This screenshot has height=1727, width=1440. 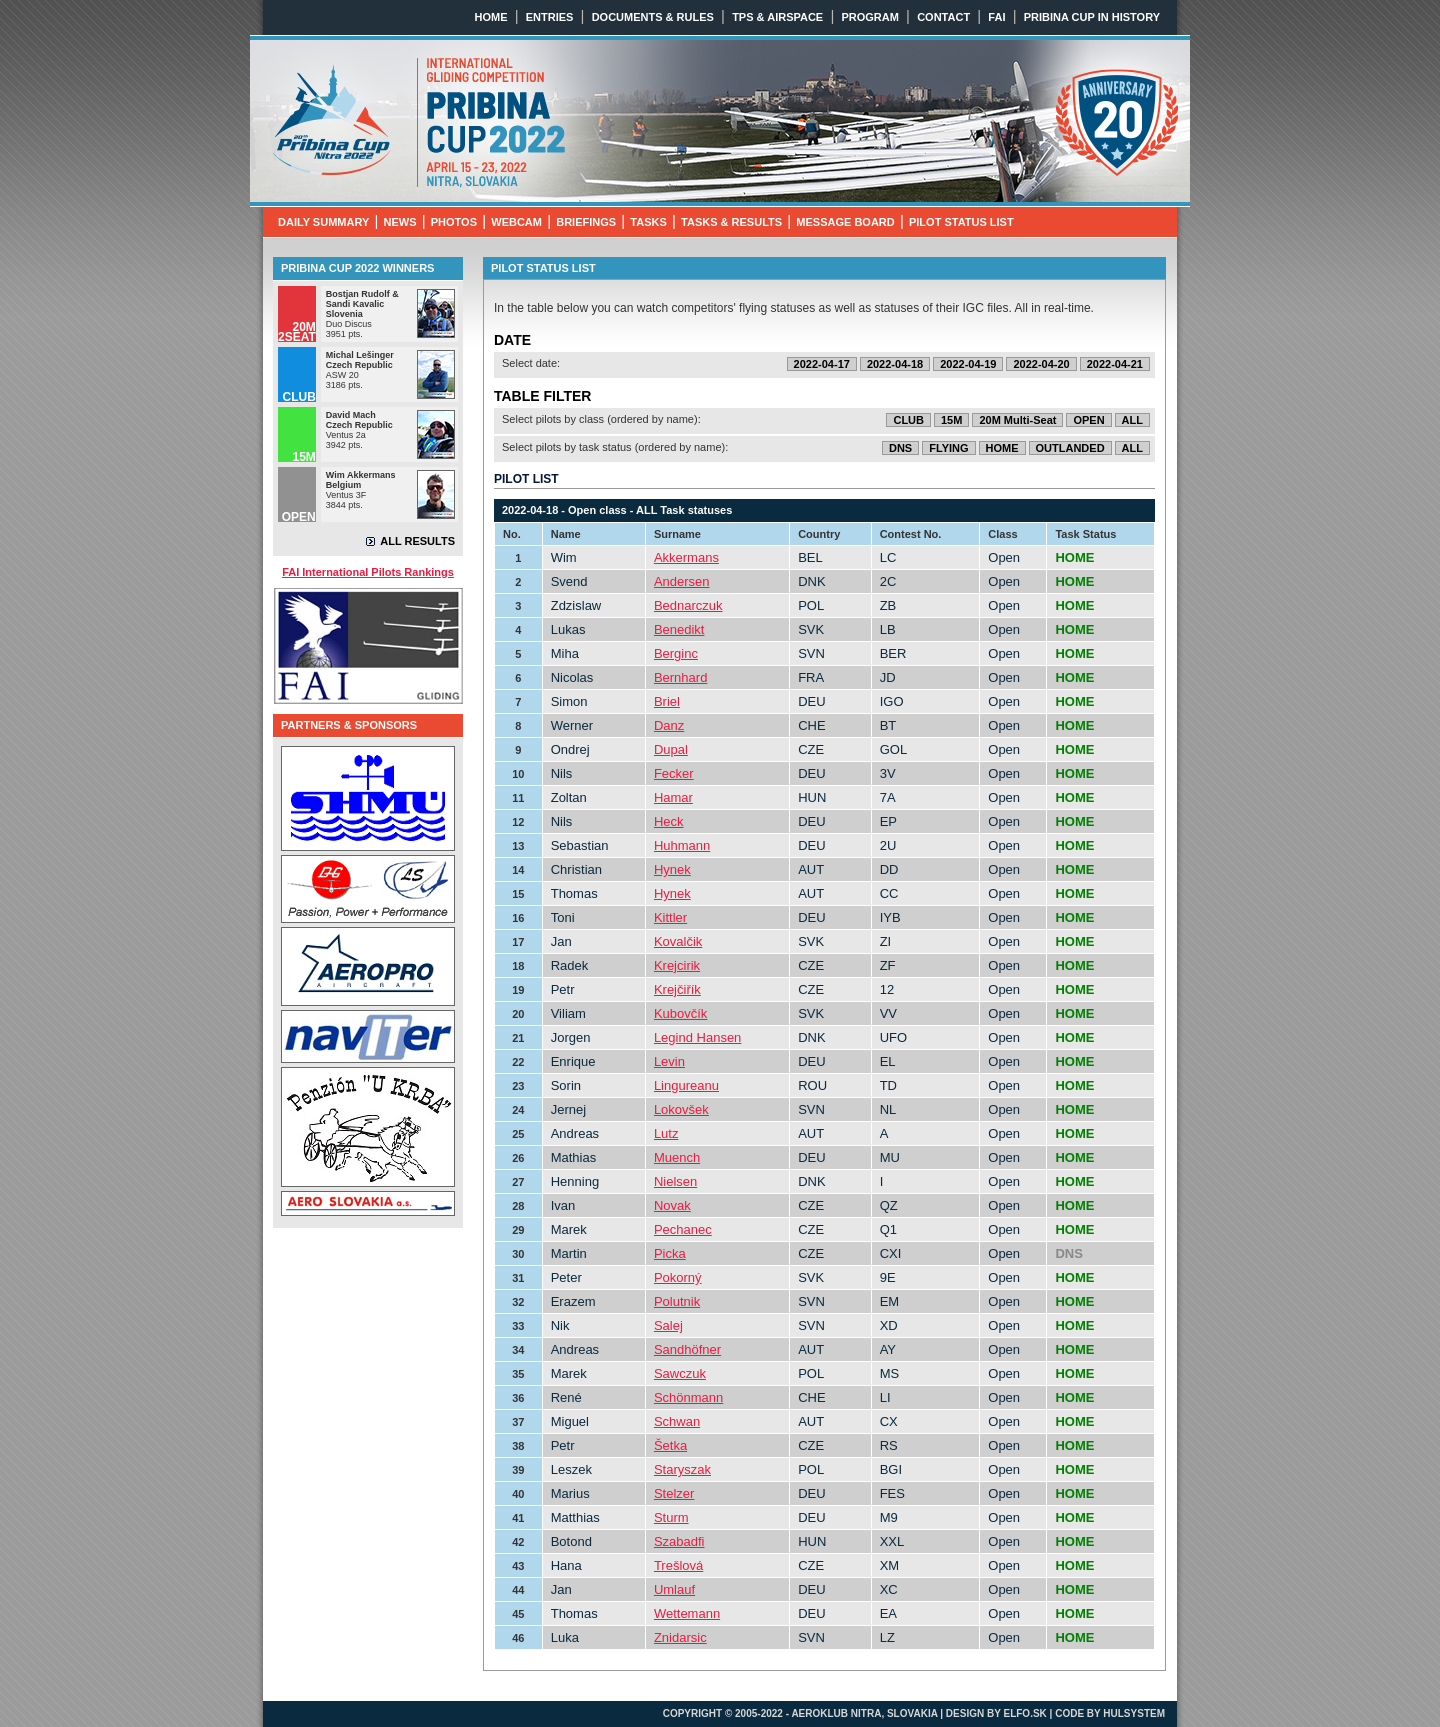 I want to click on DNS, so click(x=900, y=448).